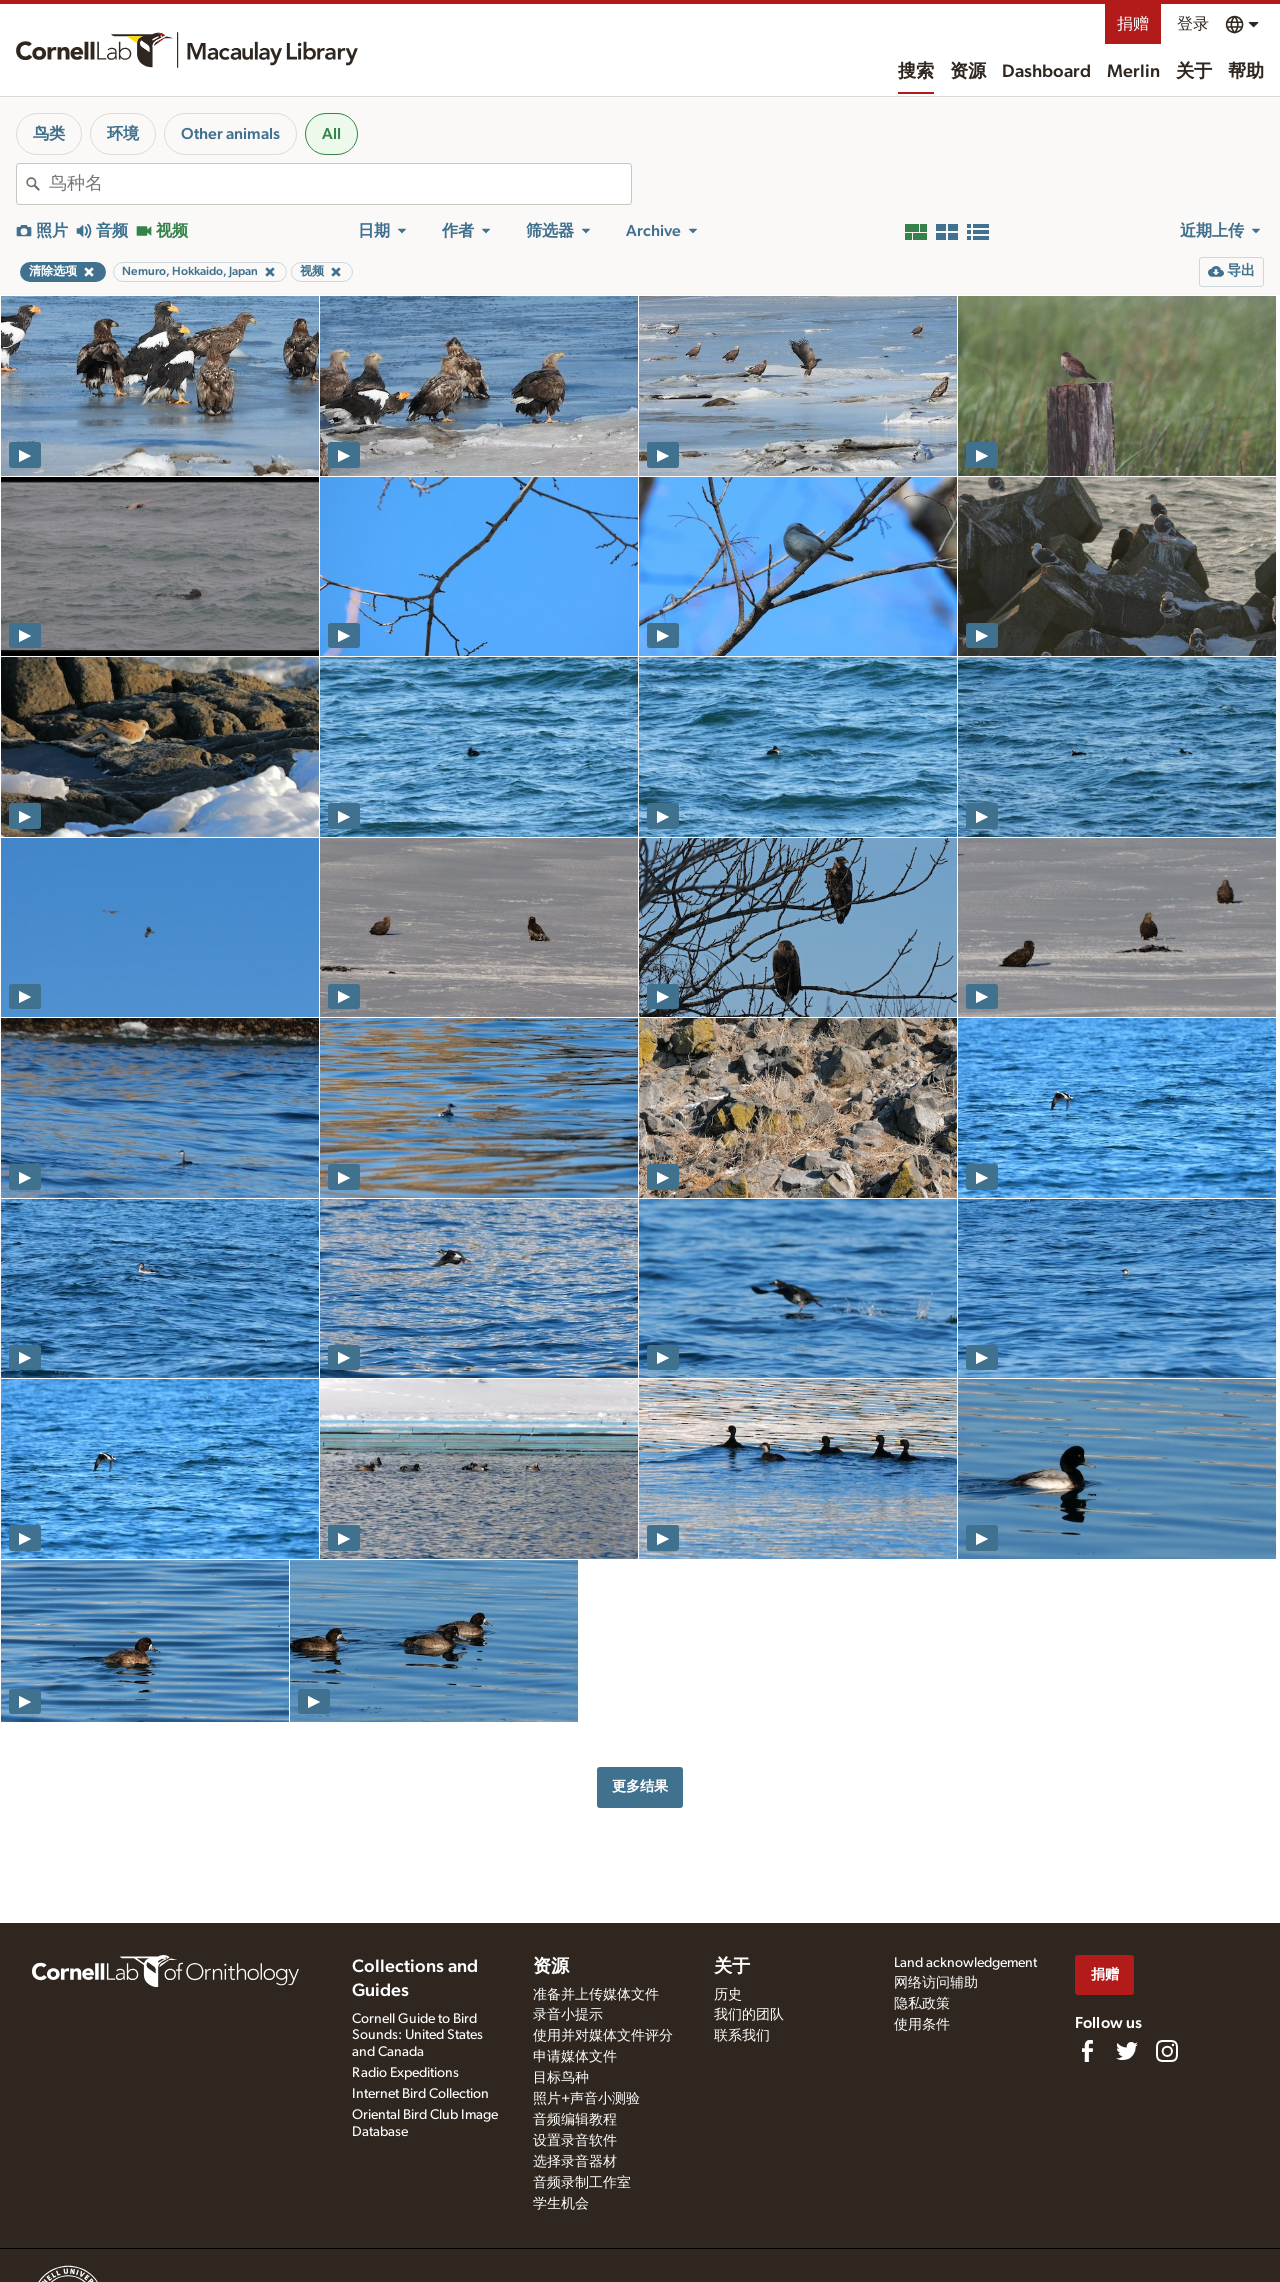 This screenshot has height=2282, width=1280. Describe the element at coordinates (640, 1786) in the screenshot. I see `更多结果` at that location.